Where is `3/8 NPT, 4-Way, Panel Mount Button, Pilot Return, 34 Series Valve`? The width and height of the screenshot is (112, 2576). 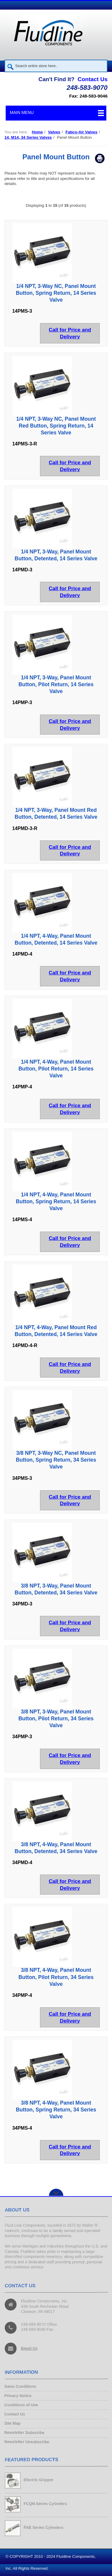 3/8 NPT, 4-Way, Panel Mount Button, Pilot Return, 34 Series Valve is located at coordinates (56, 1977).